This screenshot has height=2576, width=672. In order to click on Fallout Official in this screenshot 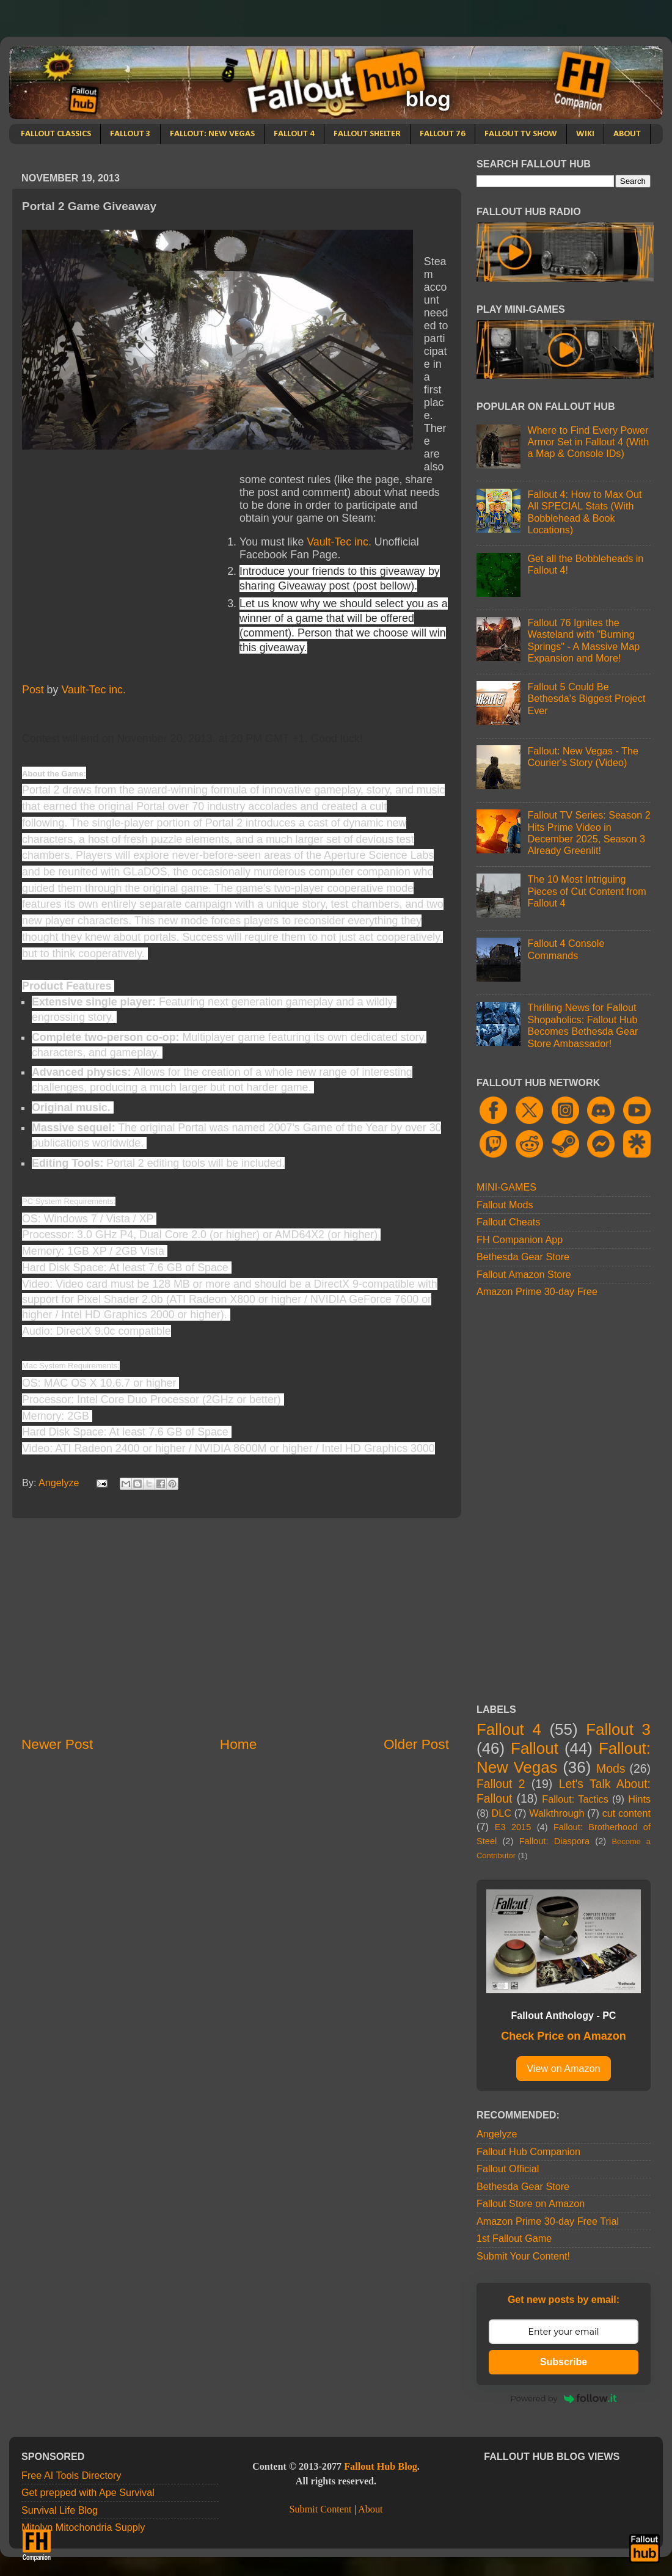, I will do `click(508, 2168)`.